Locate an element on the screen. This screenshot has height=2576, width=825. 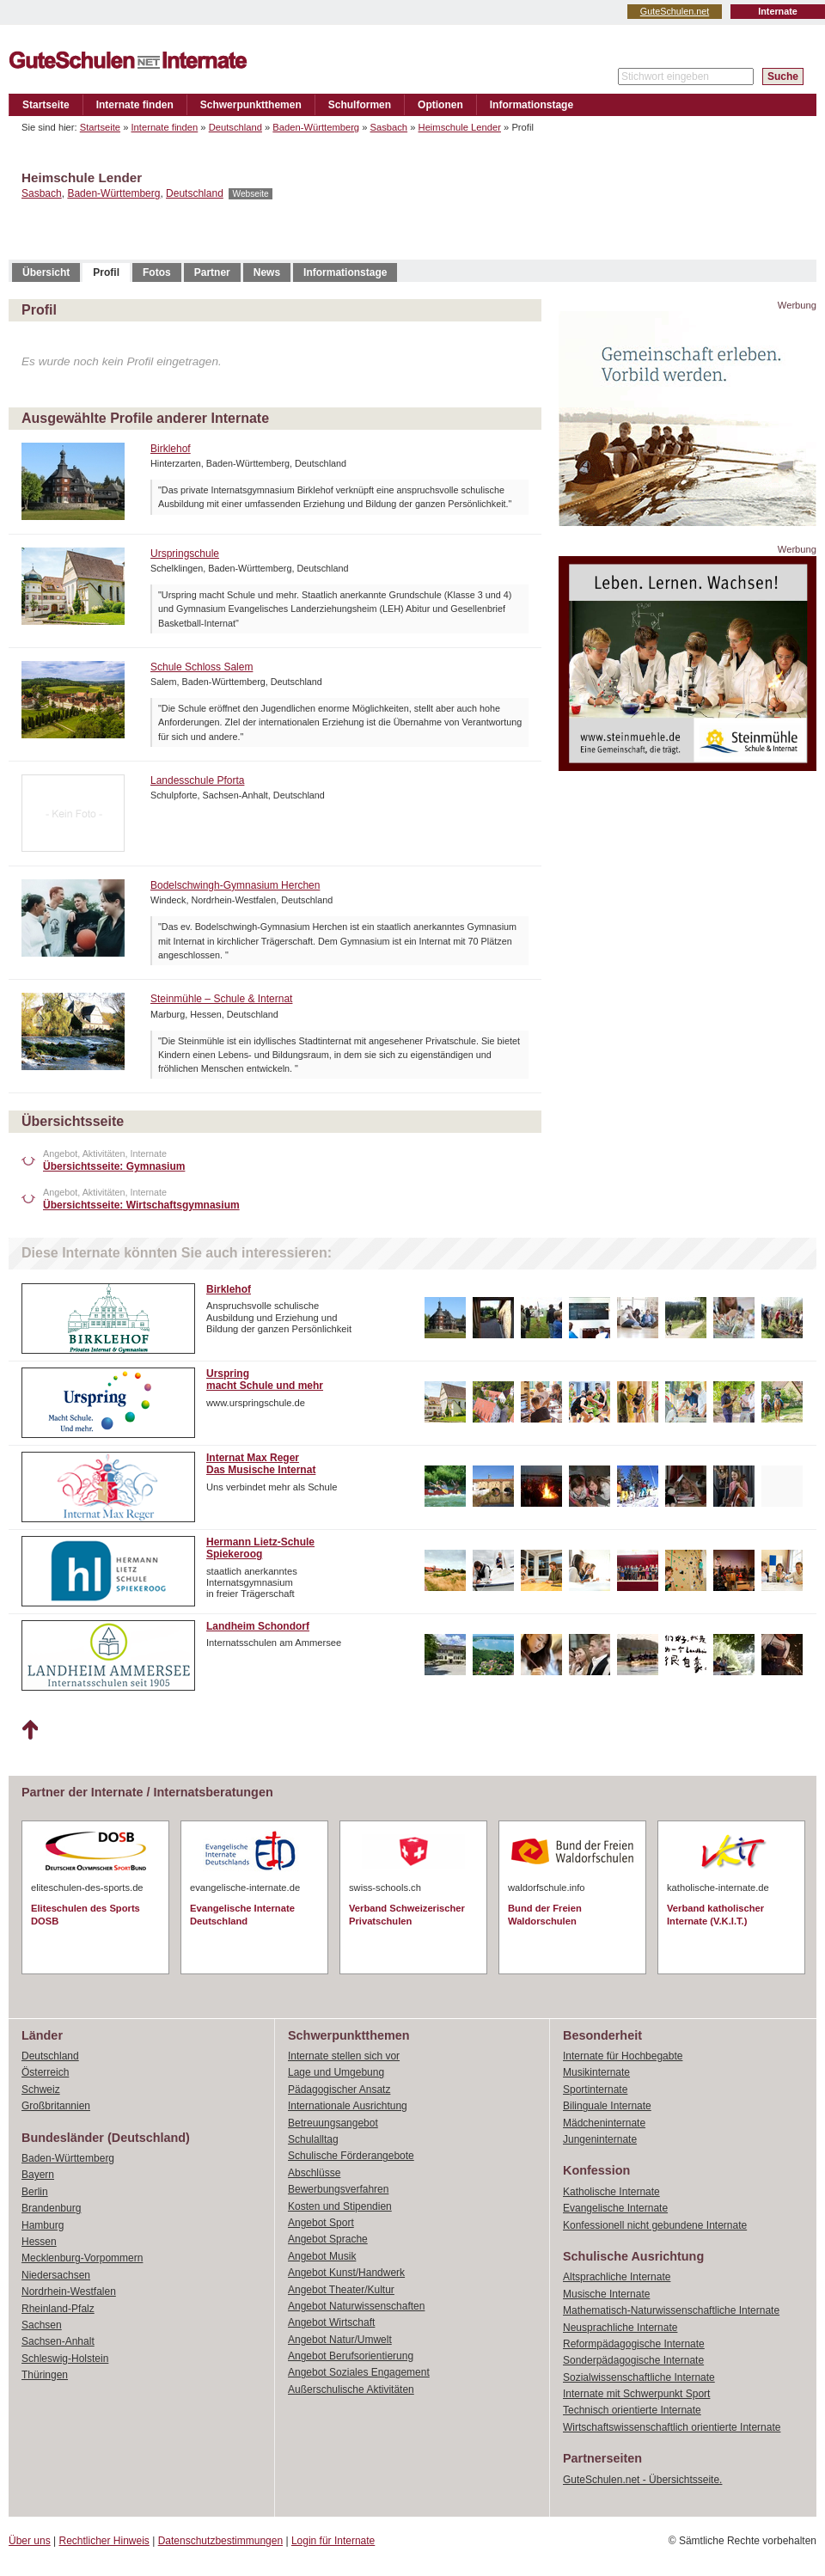
Mathematisch-Naturwissenschaftliche Internate is located at coordinates (671, 2310).